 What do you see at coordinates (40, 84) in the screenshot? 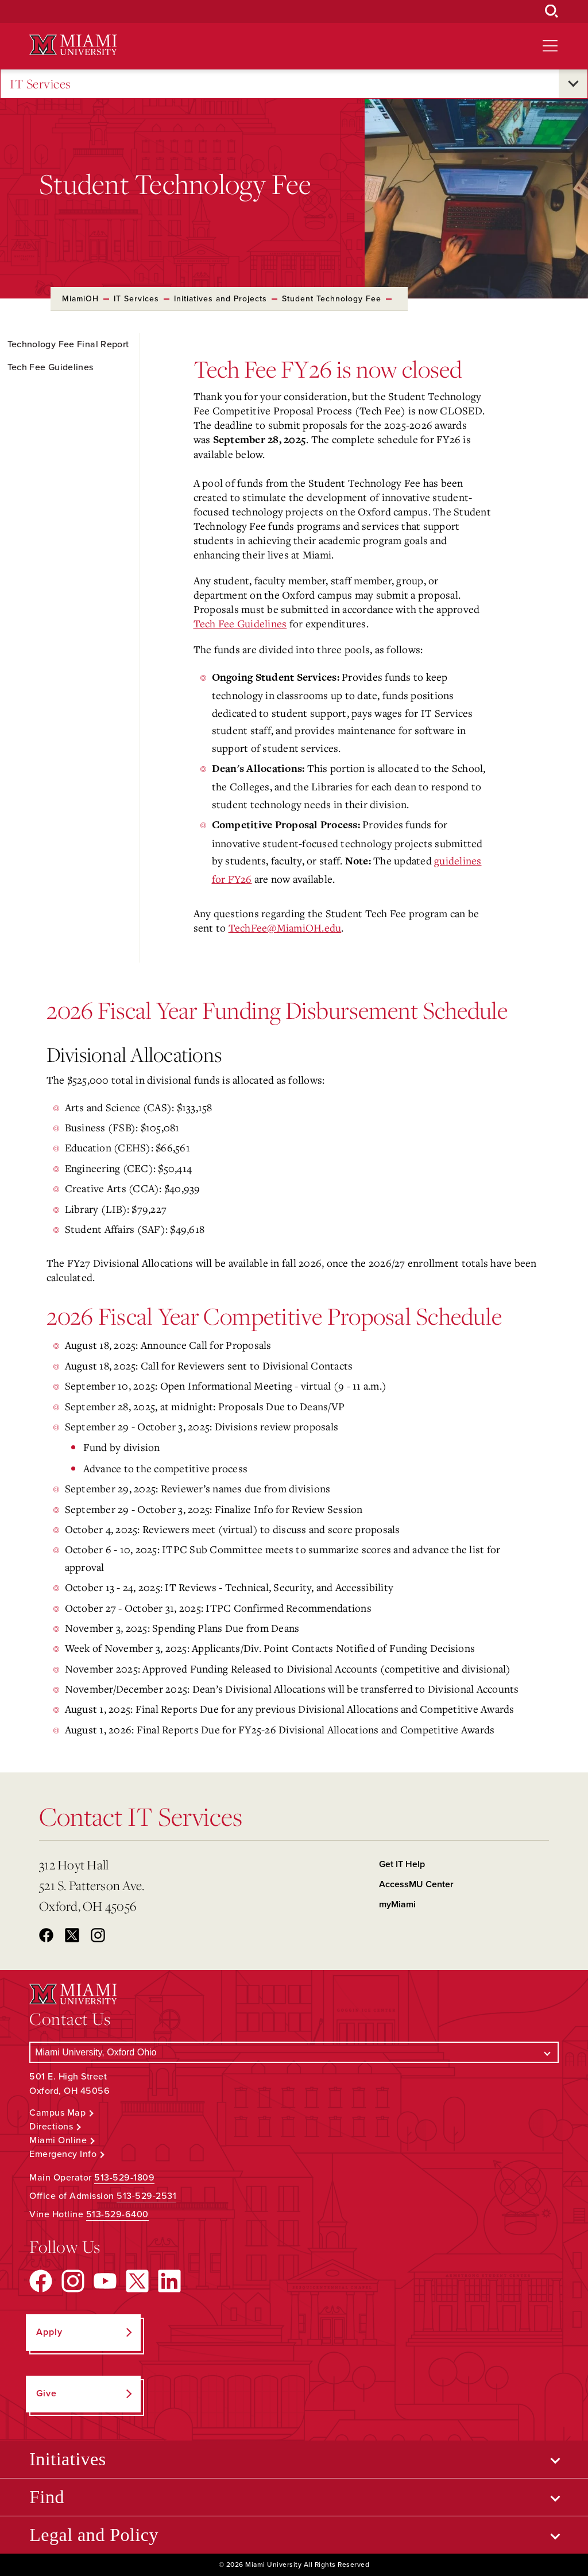
I see `IT Services` at bounding box center [40, 84].